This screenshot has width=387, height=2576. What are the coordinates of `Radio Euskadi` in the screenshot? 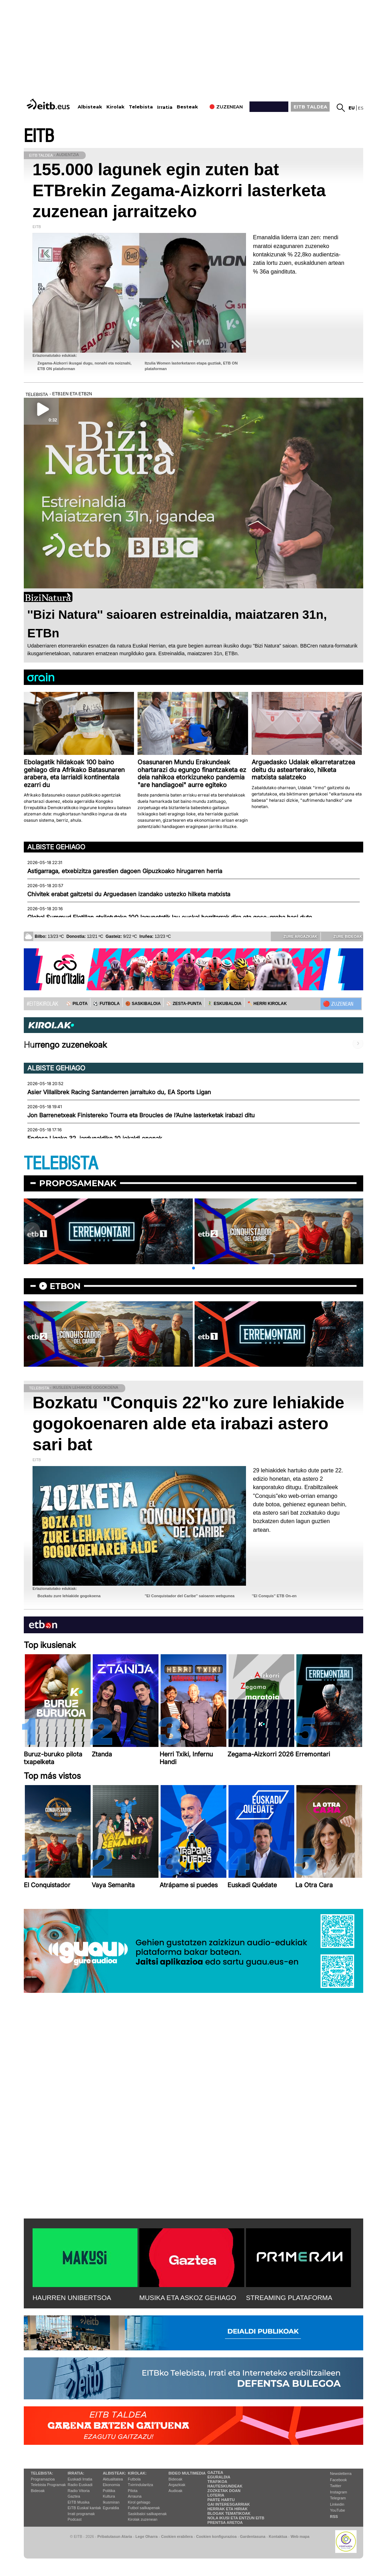 It's located at (80, 2485).